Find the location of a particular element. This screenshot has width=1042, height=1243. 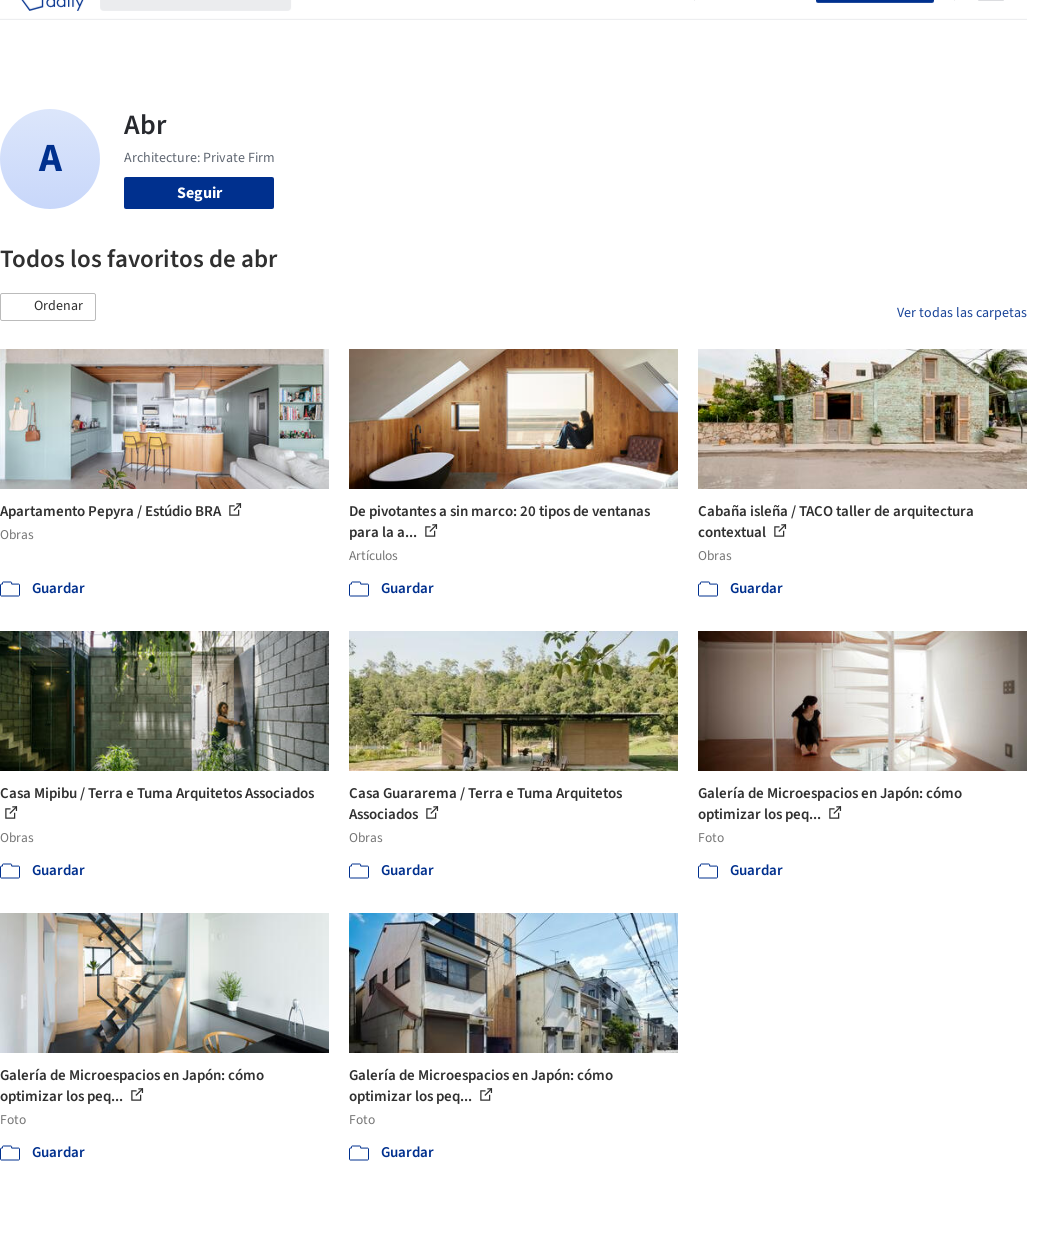

[Buscar en ArchDaily] is located at coordinates (211, 28).